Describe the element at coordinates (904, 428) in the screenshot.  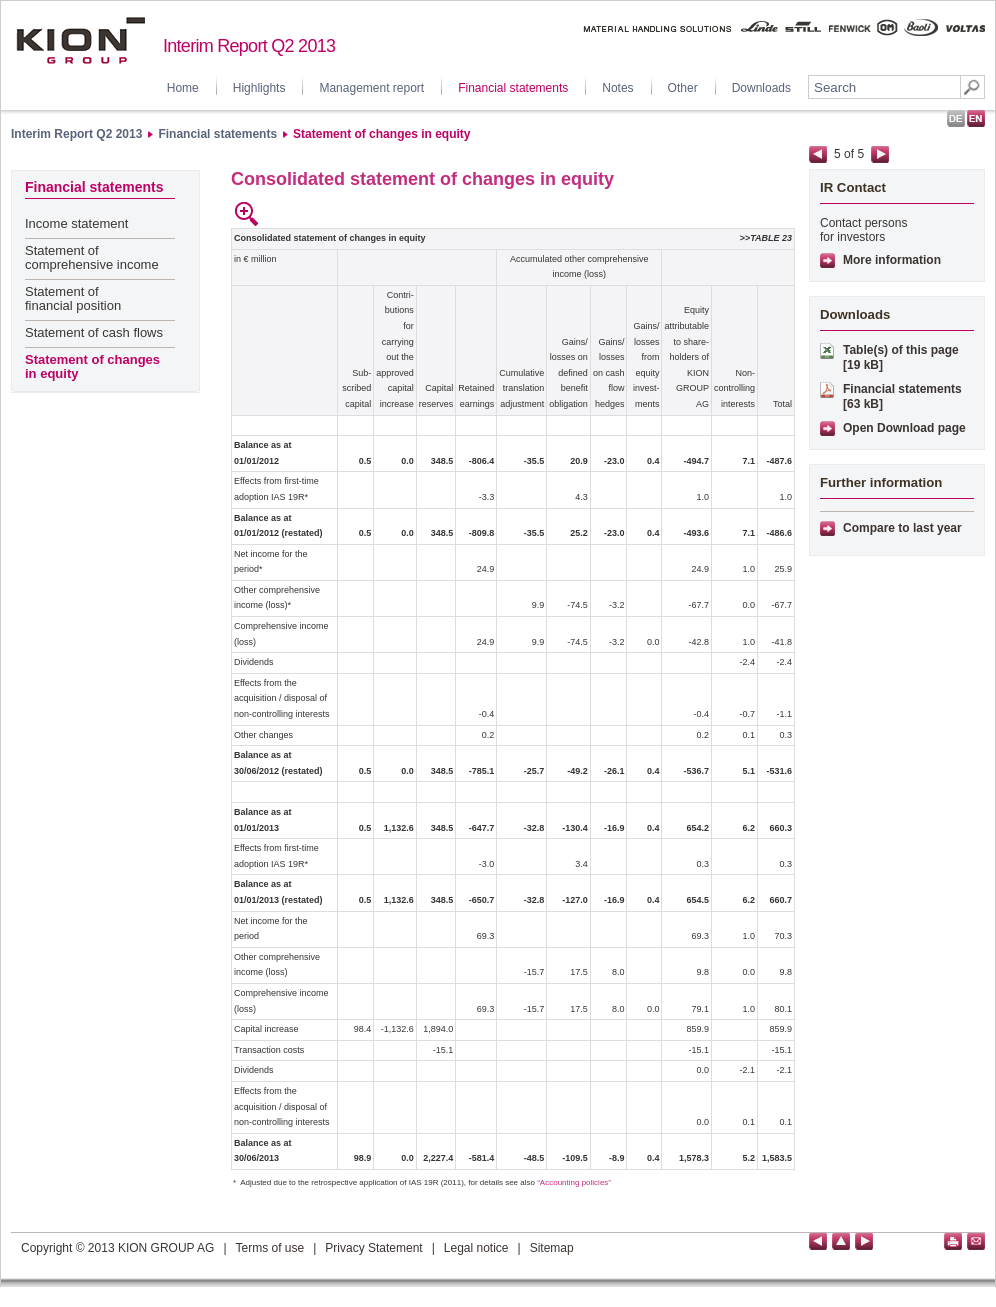
I see `Open Download page` at that location.